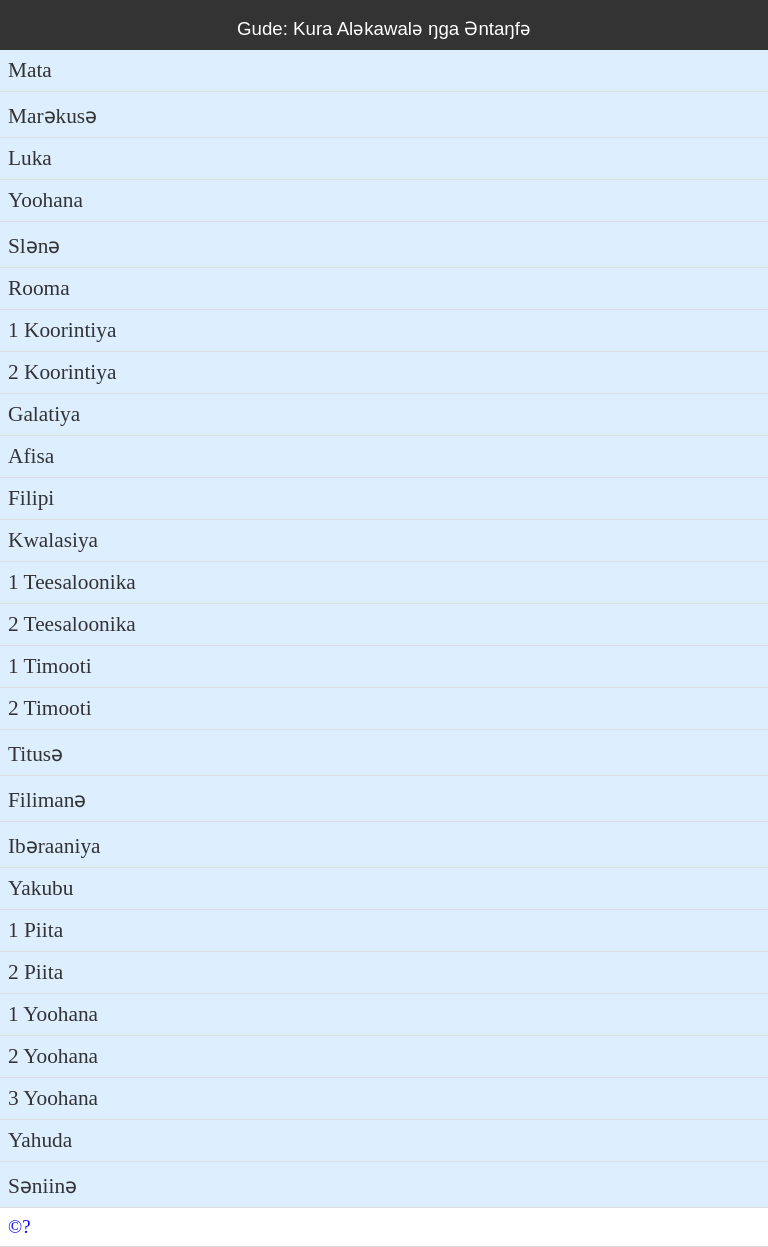  Describe the element at coordinates (31, 456) in the screenshot. I see `Afisa` at that location.